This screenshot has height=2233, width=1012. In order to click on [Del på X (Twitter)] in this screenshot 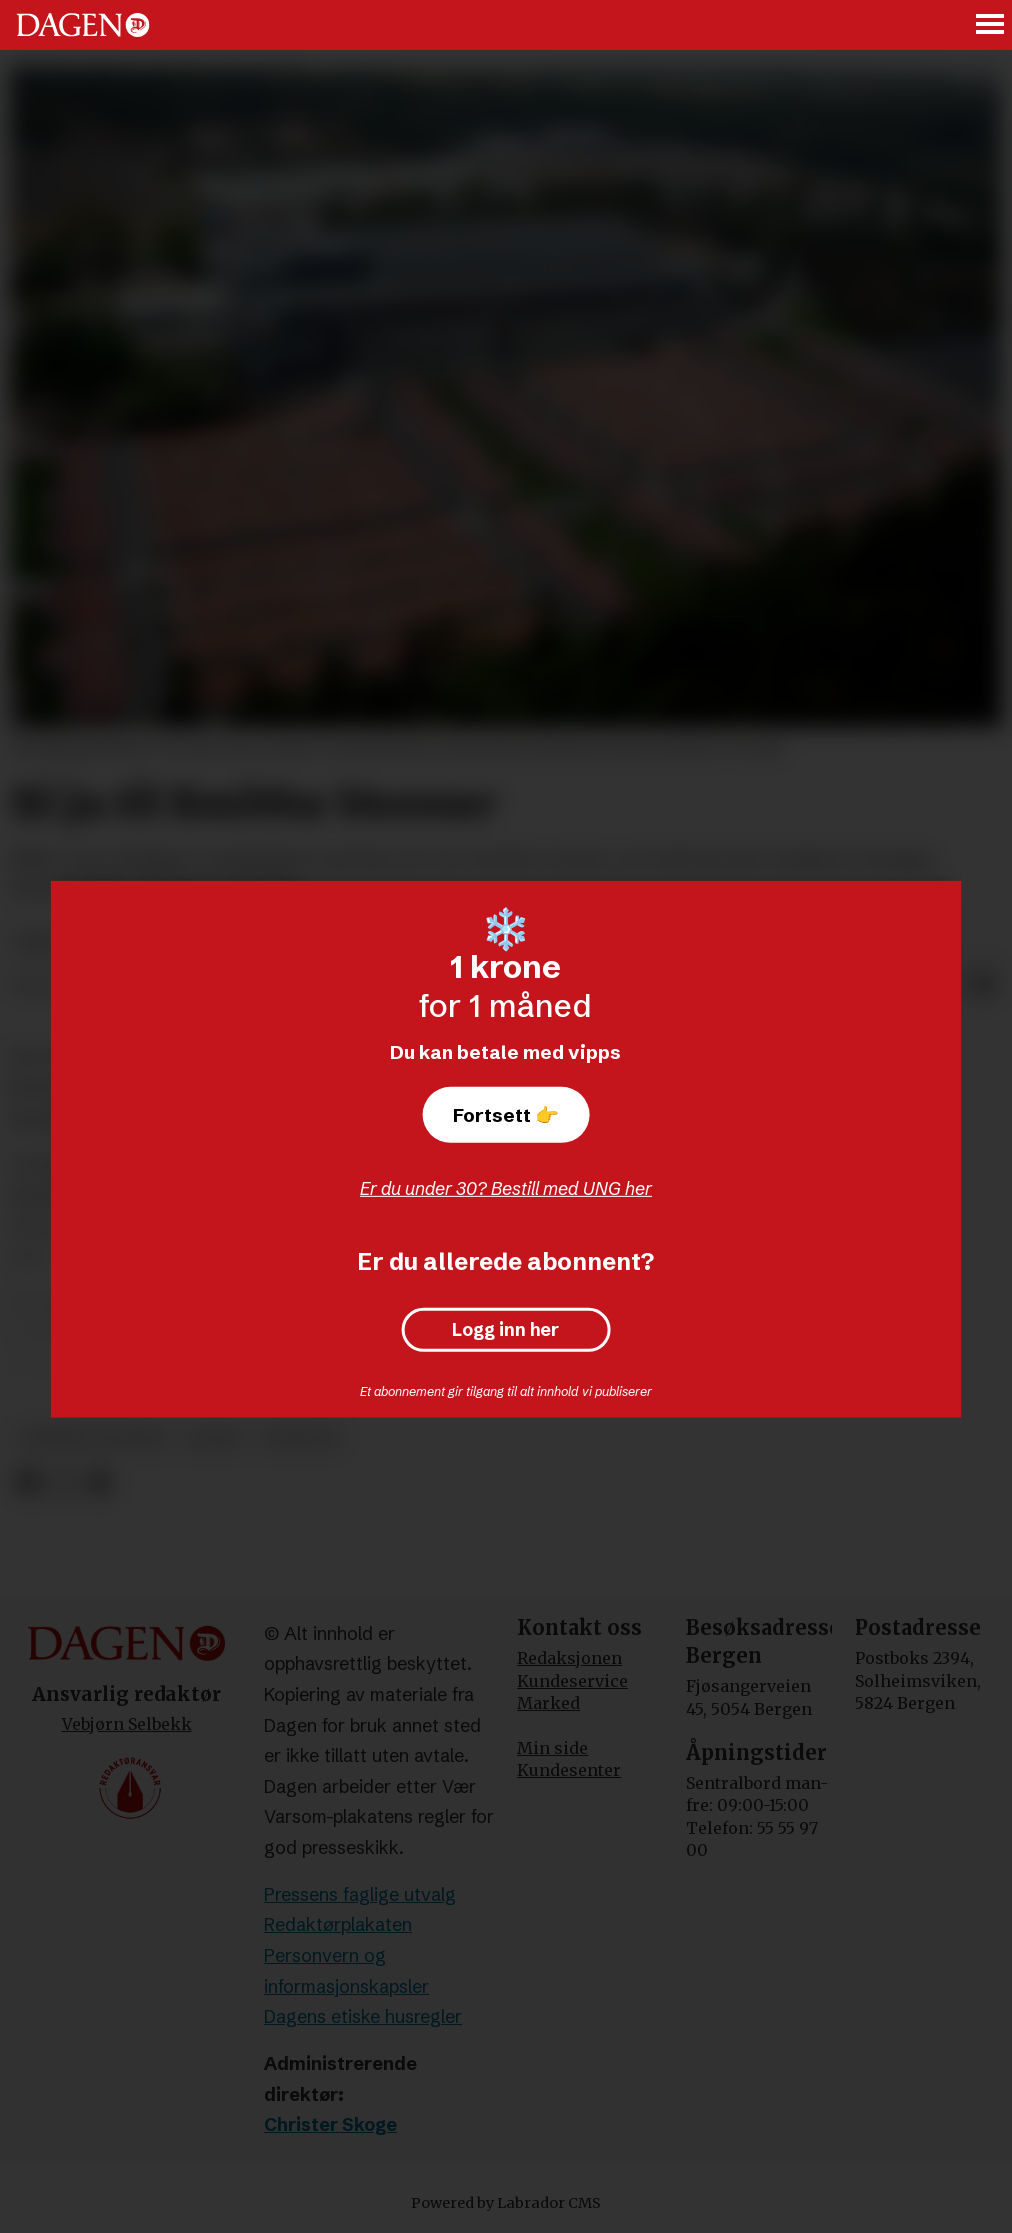, I will do `click(63, 1483)`.